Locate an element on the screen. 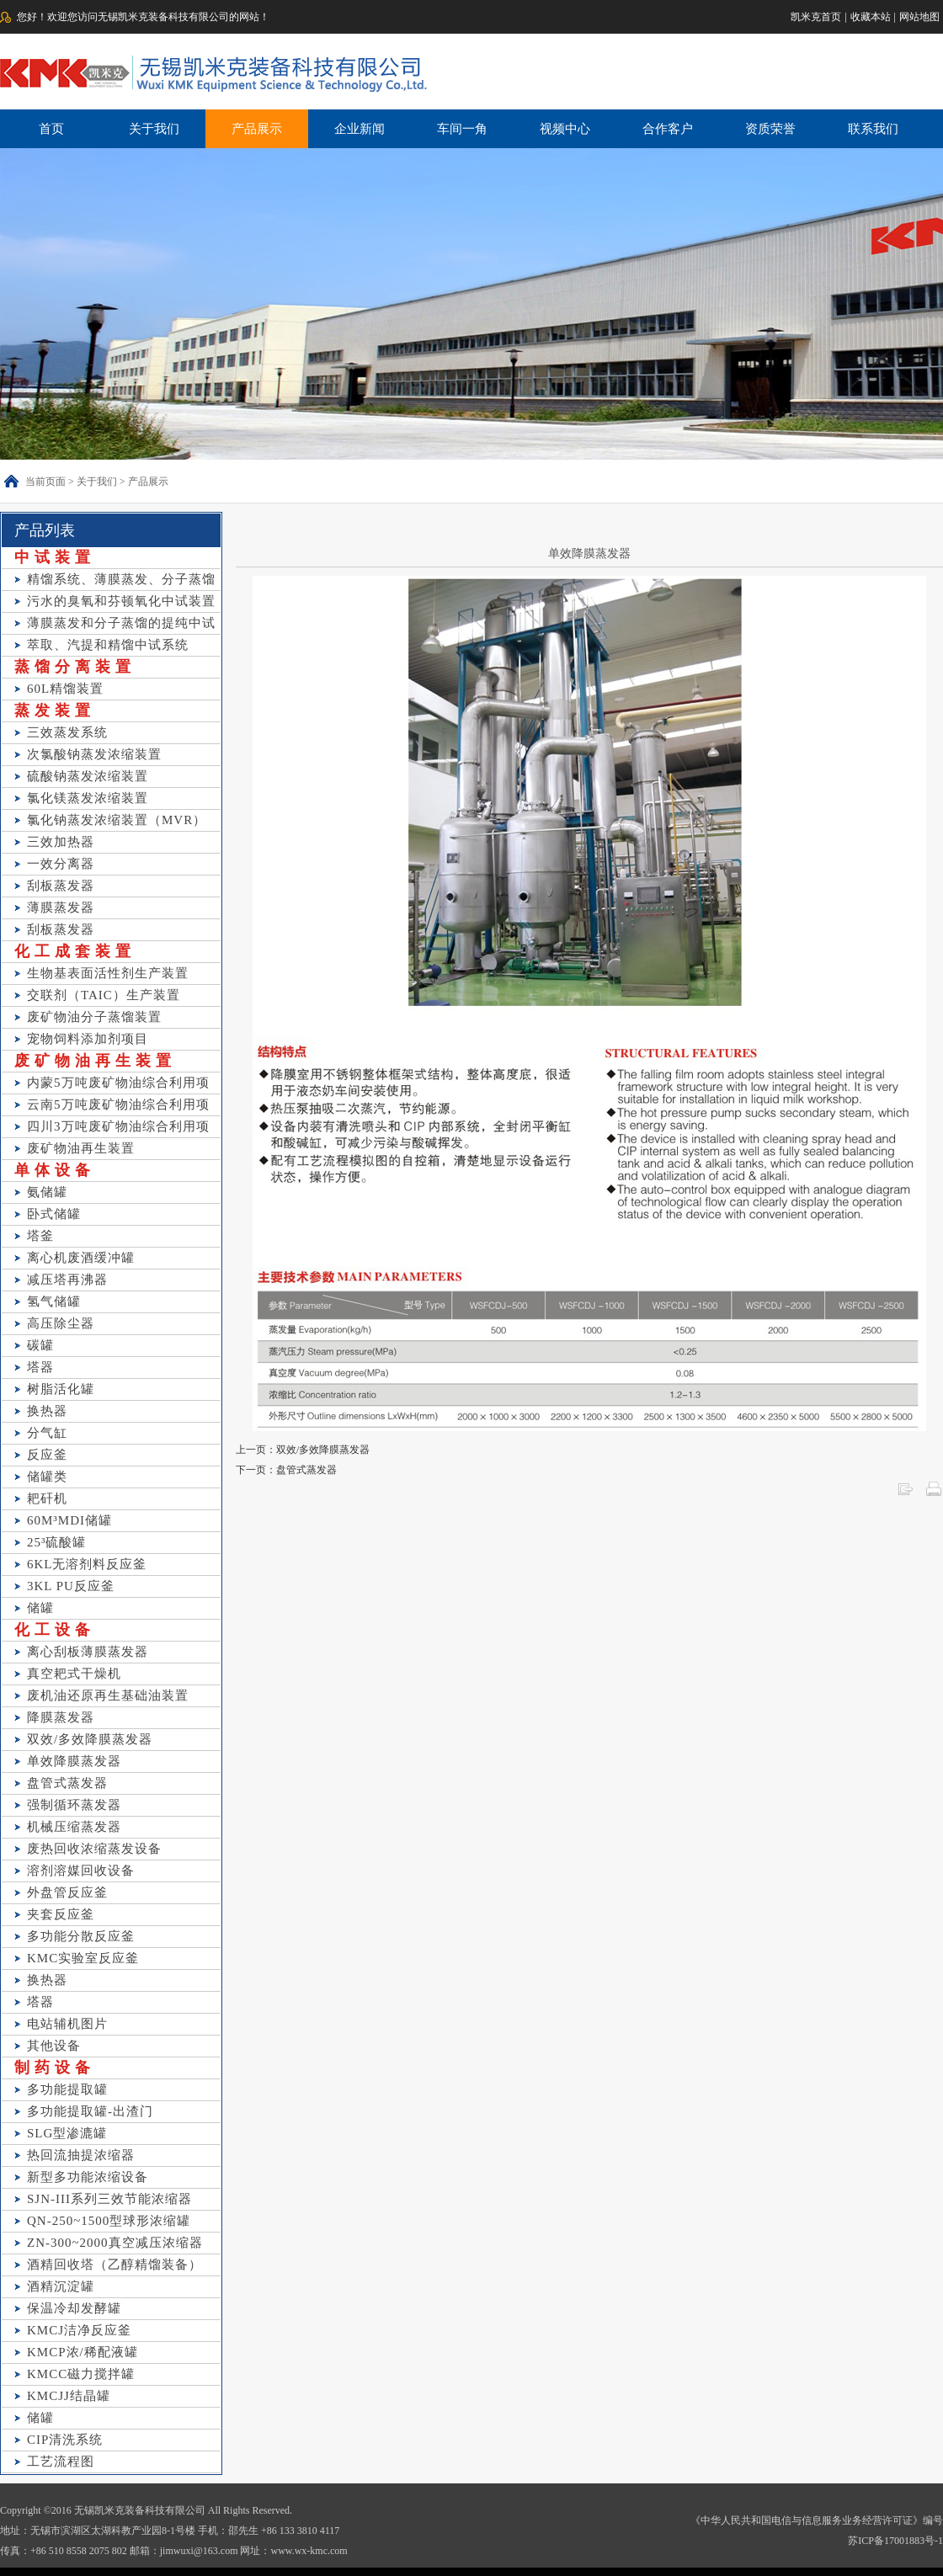 Image resolution: width=943 pixels, height=2576 pixels. 资质荣誉 is located at coordinates (770, 129).